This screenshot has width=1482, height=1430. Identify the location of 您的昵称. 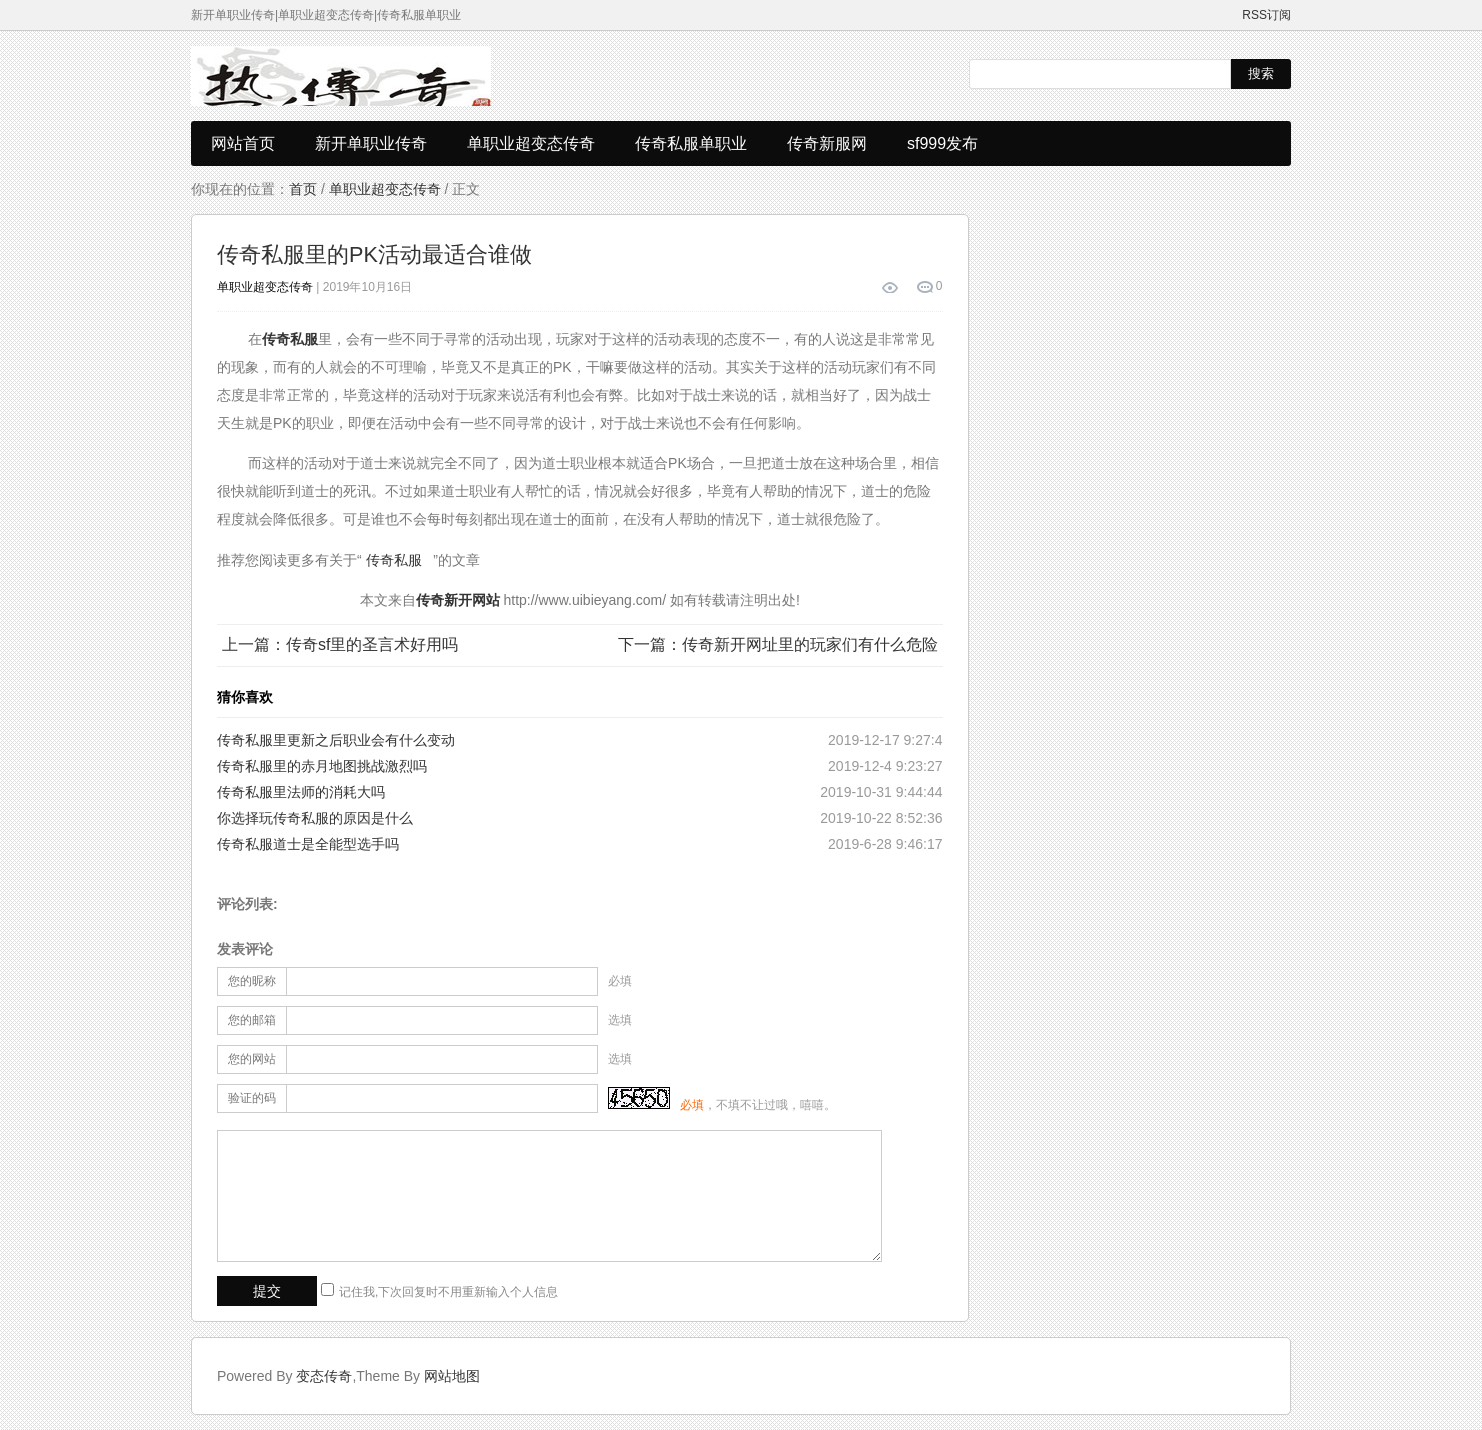
(252, 981).